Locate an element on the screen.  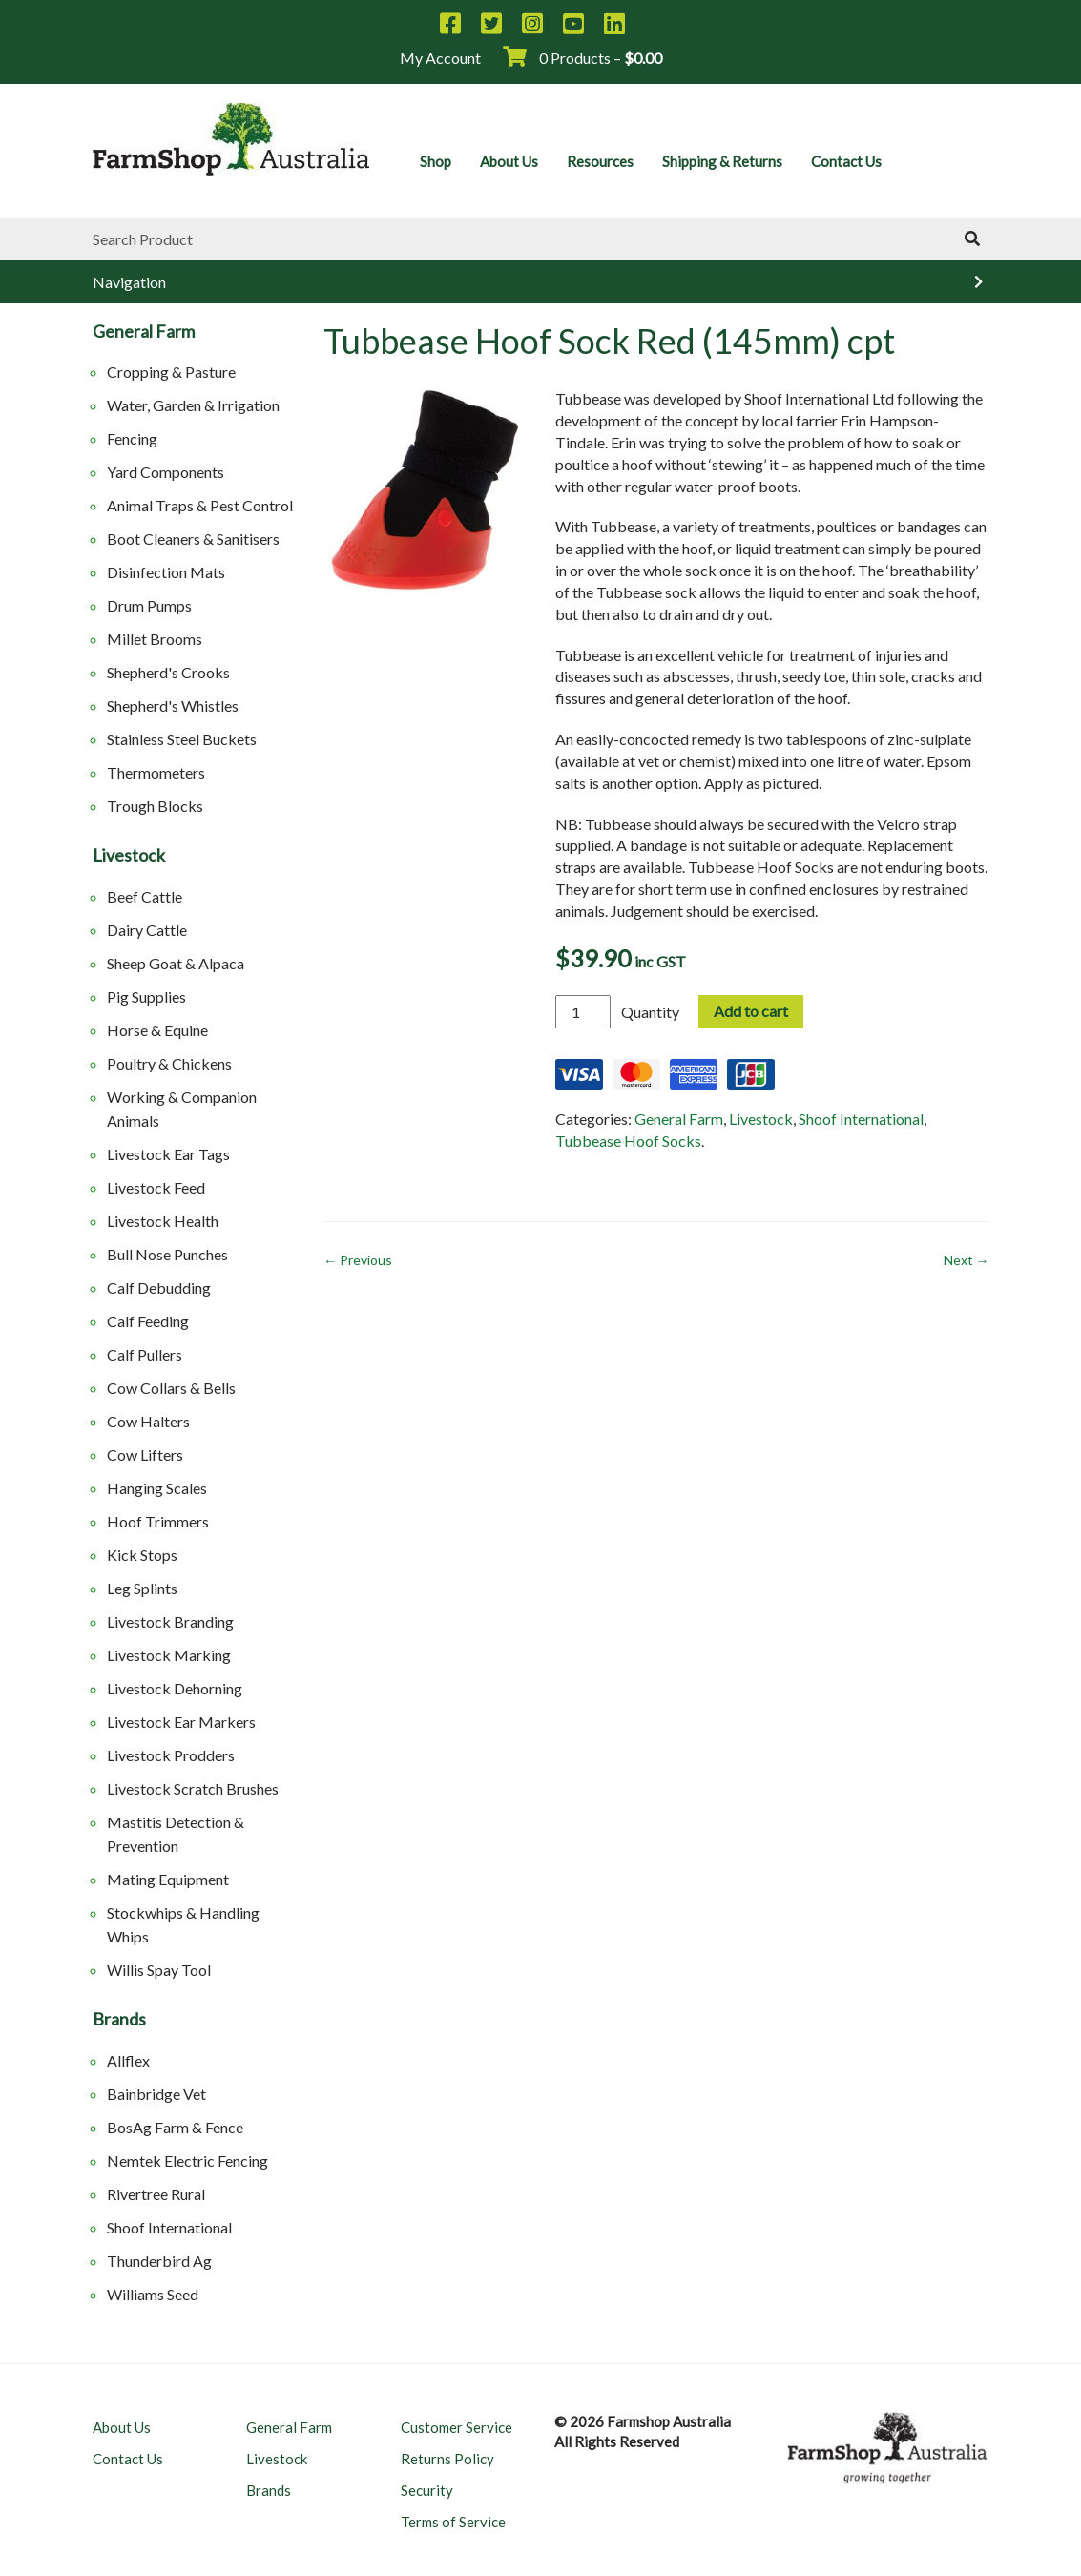
Terms of Service is located at coordinates (453, 2521).